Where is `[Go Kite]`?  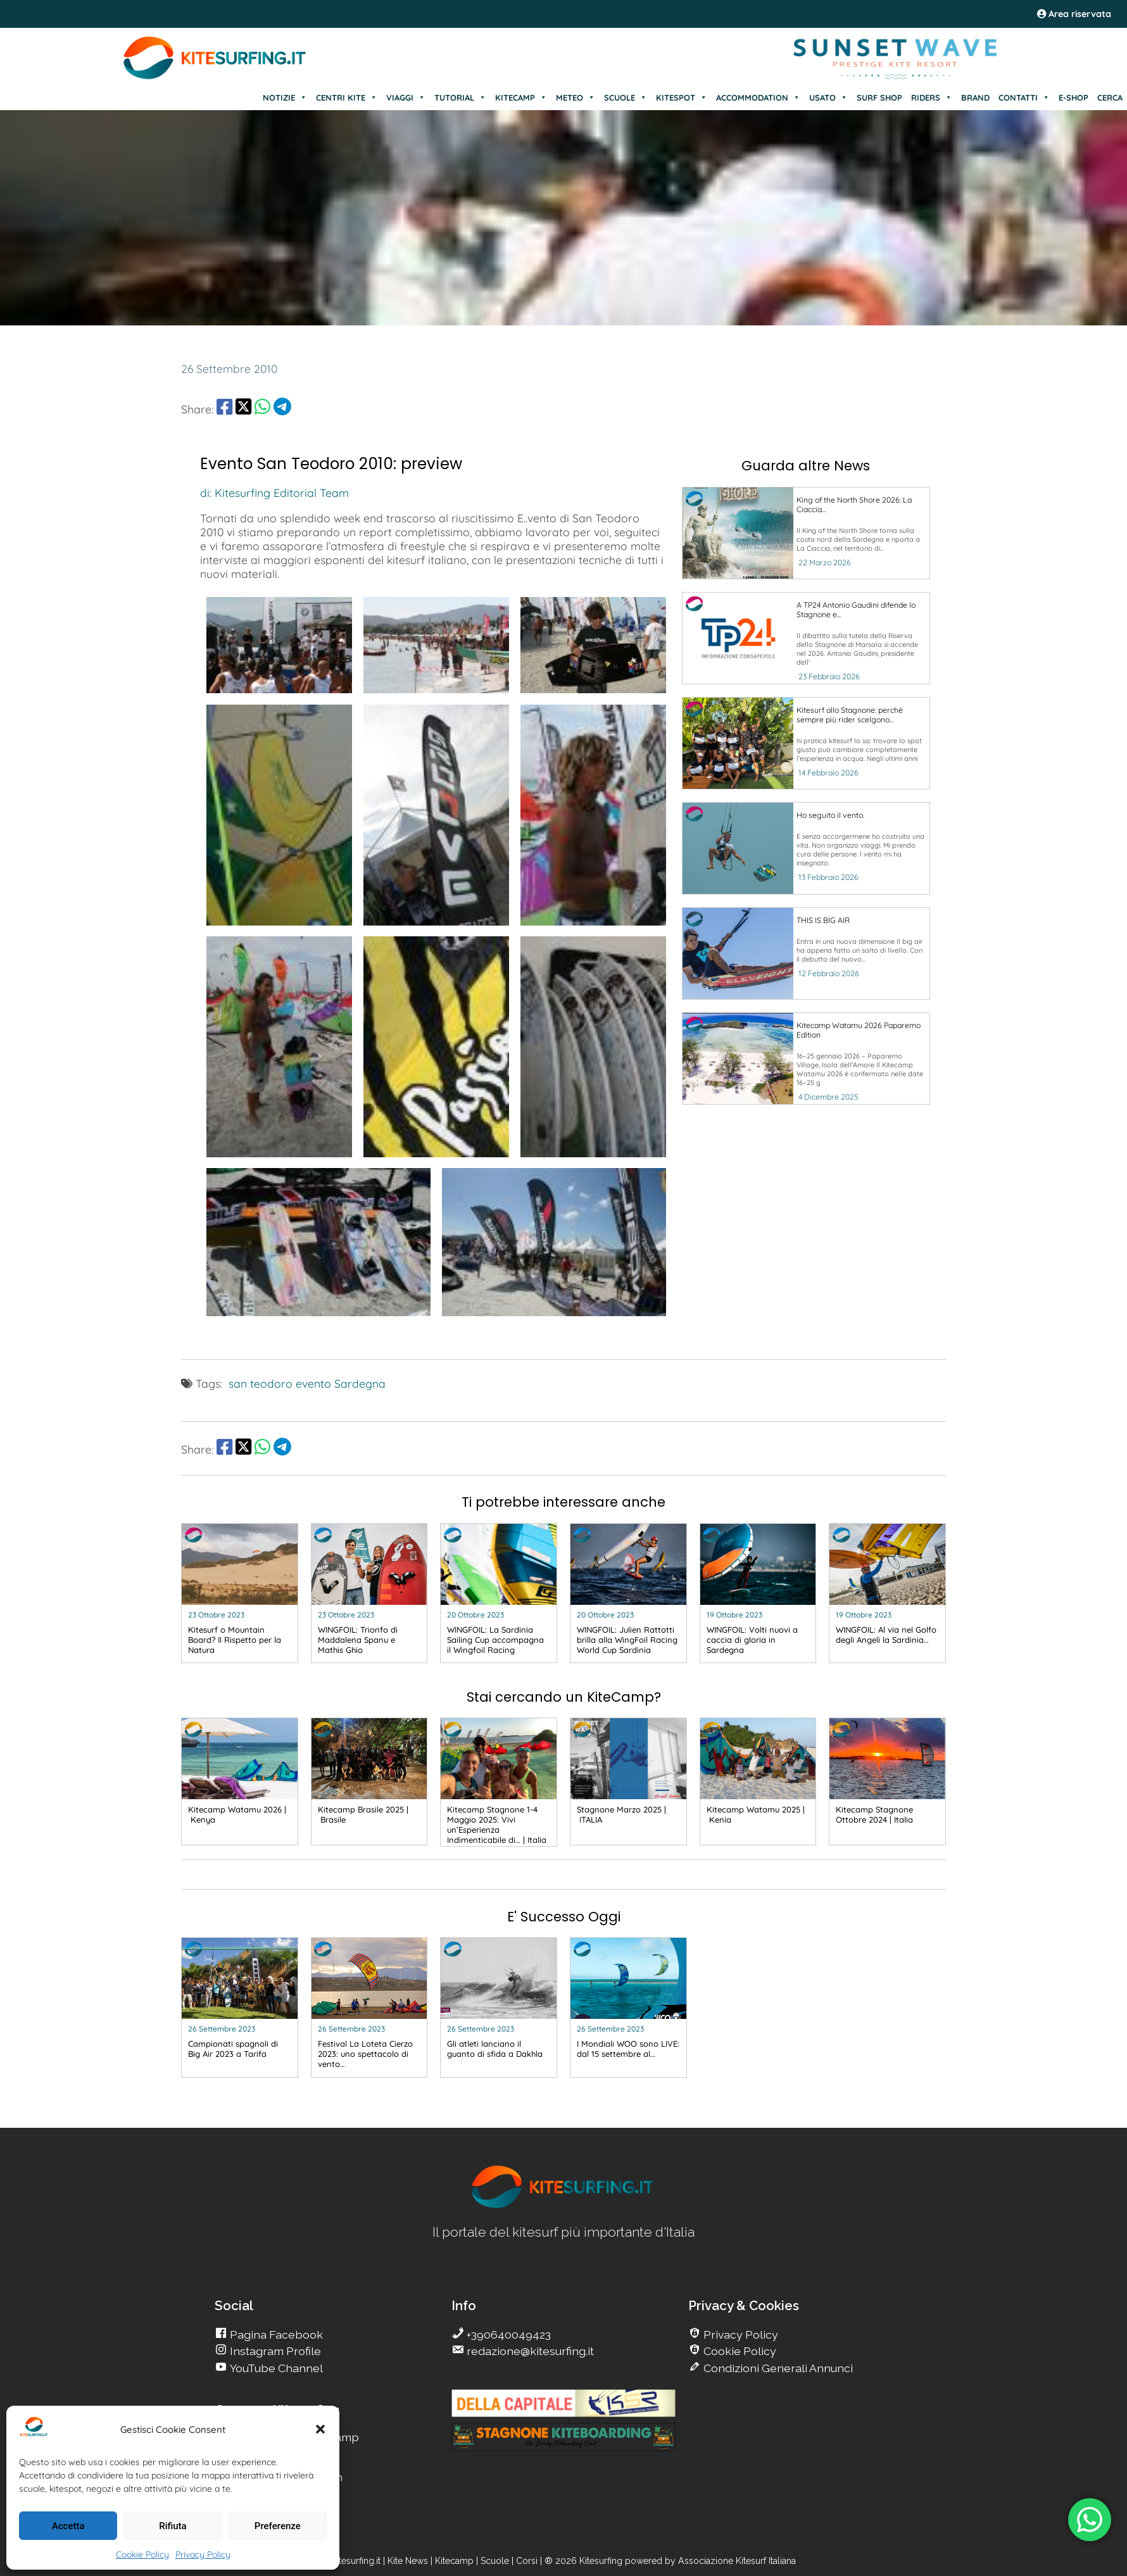 [Go Kite] is located at coordinates (215, 77).